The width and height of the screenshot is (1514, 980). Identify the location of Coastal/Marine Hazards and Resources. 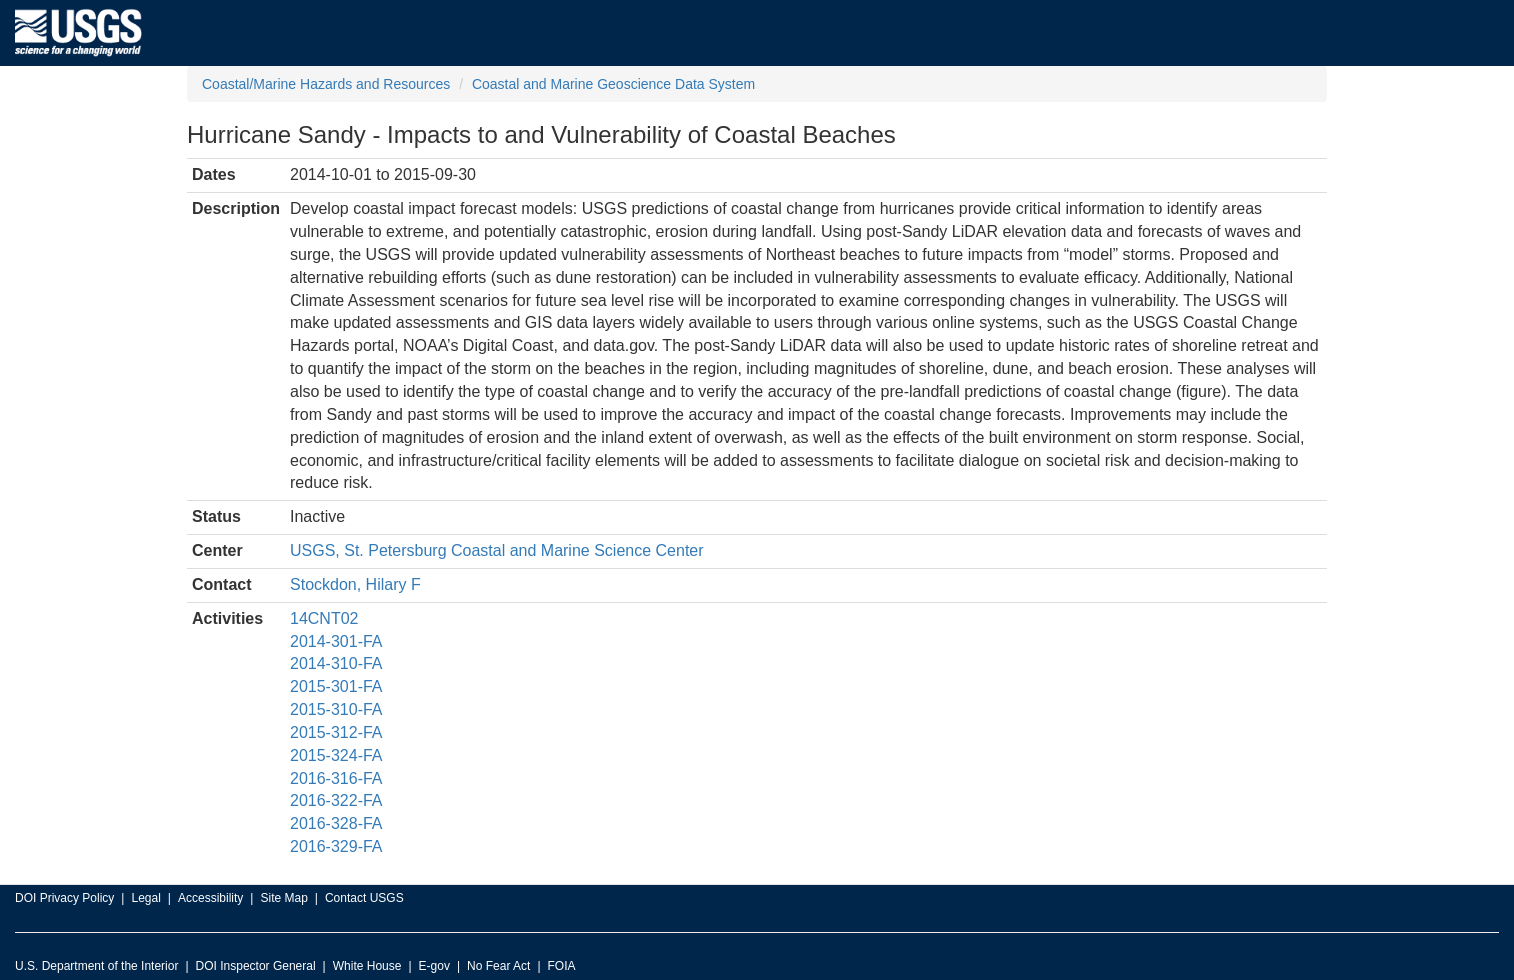
(326, 84).